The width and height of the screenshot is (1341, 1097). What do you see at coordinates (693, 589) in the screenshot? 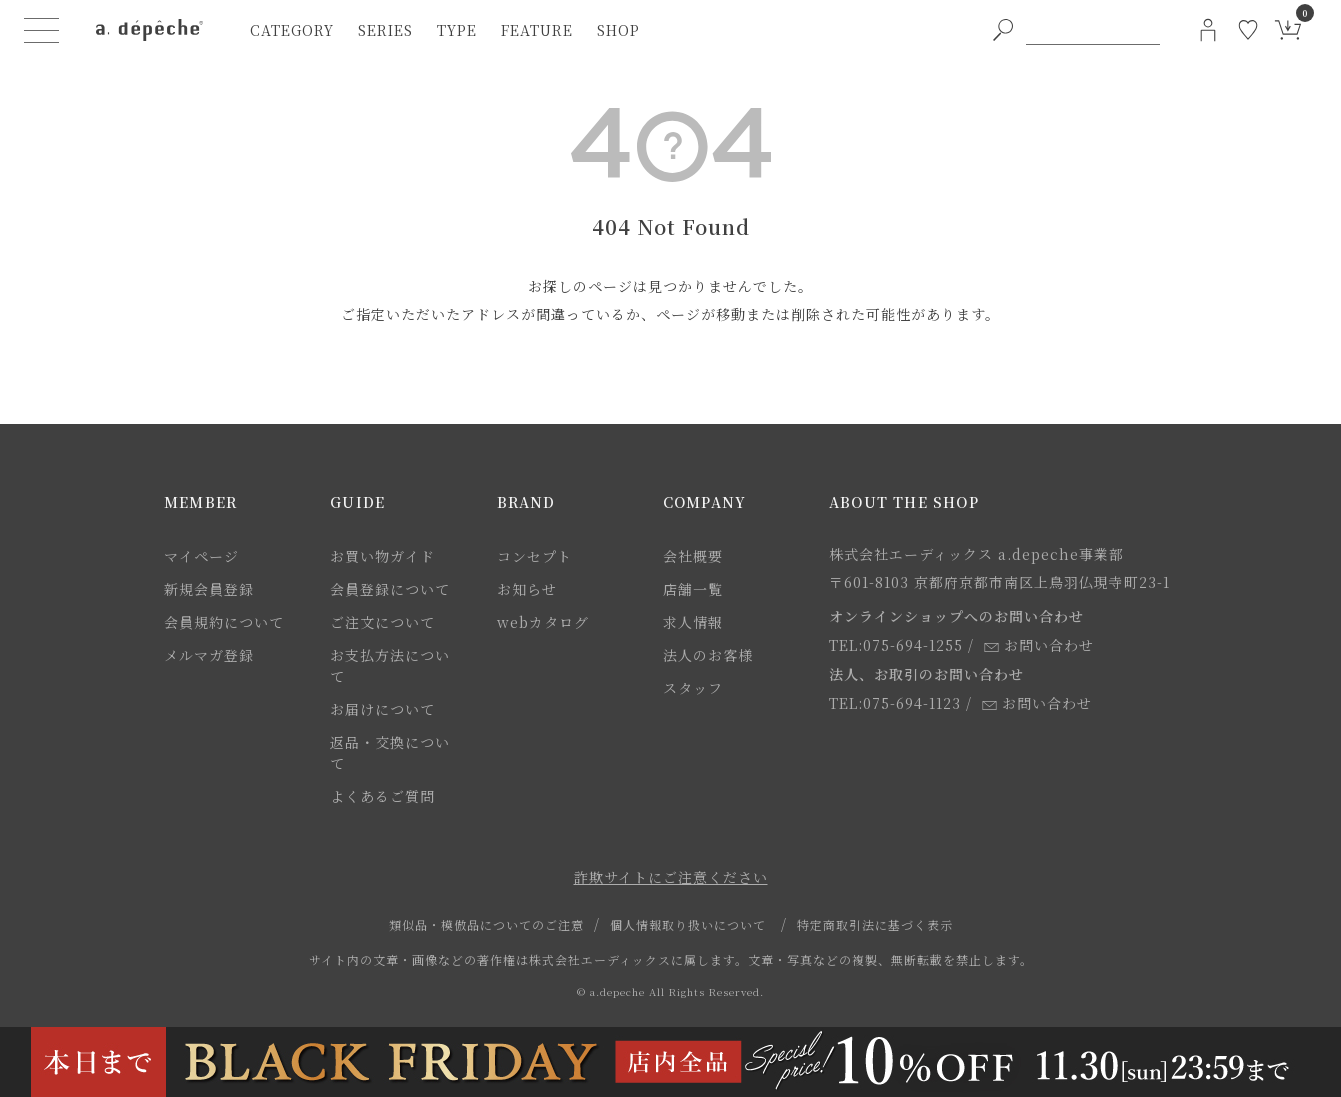
I see `店舗一覧` at bounding box center [693, 589].